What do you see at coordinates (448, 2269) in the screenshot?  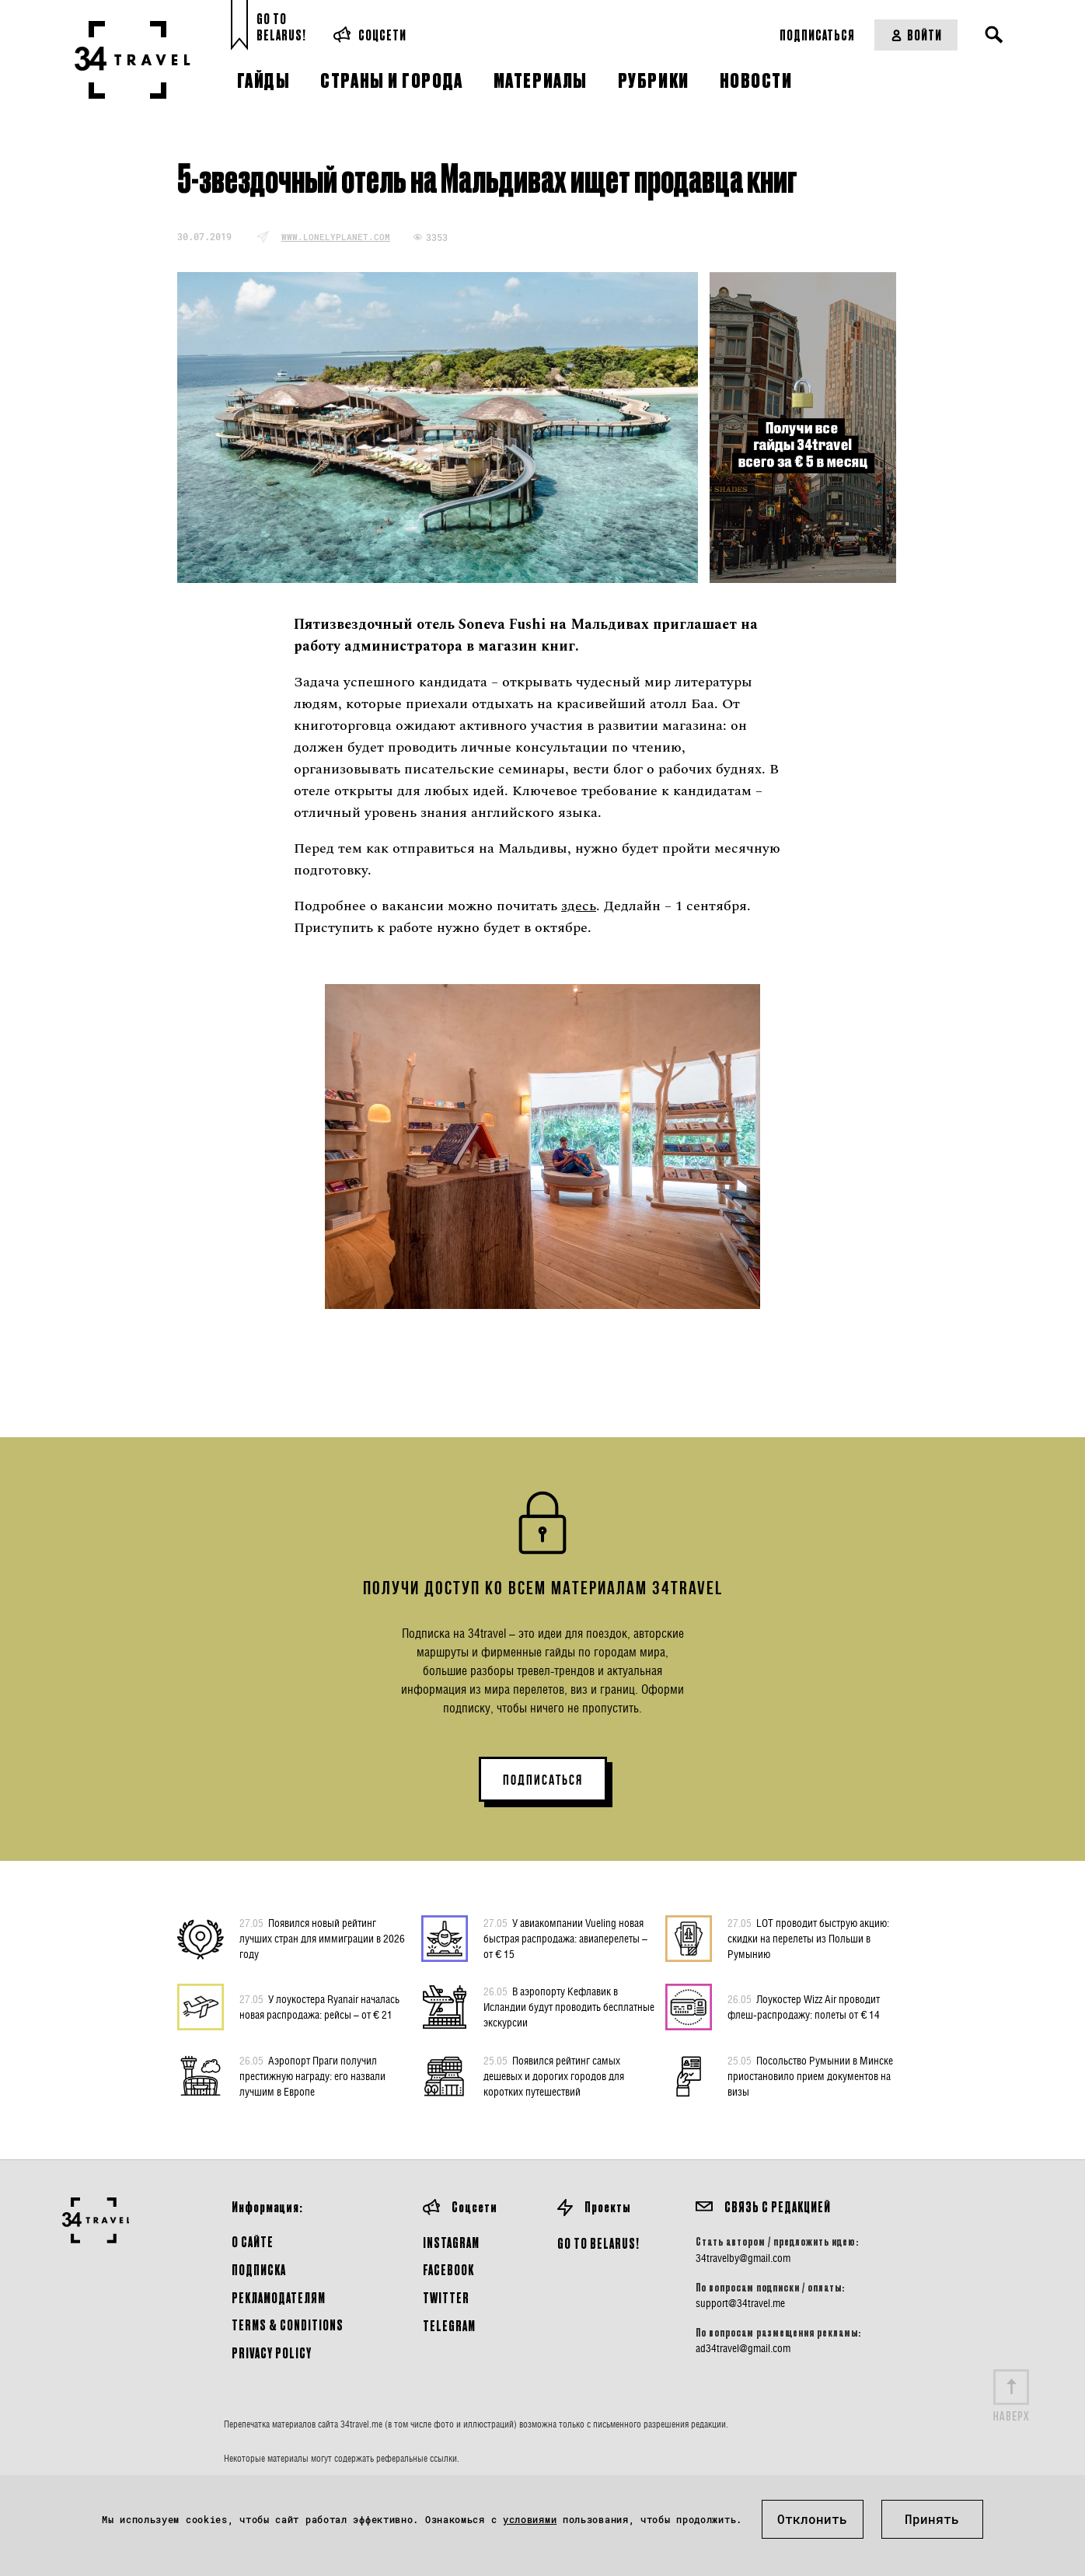 I see `Facebook` at bounding box center [448, 2269].